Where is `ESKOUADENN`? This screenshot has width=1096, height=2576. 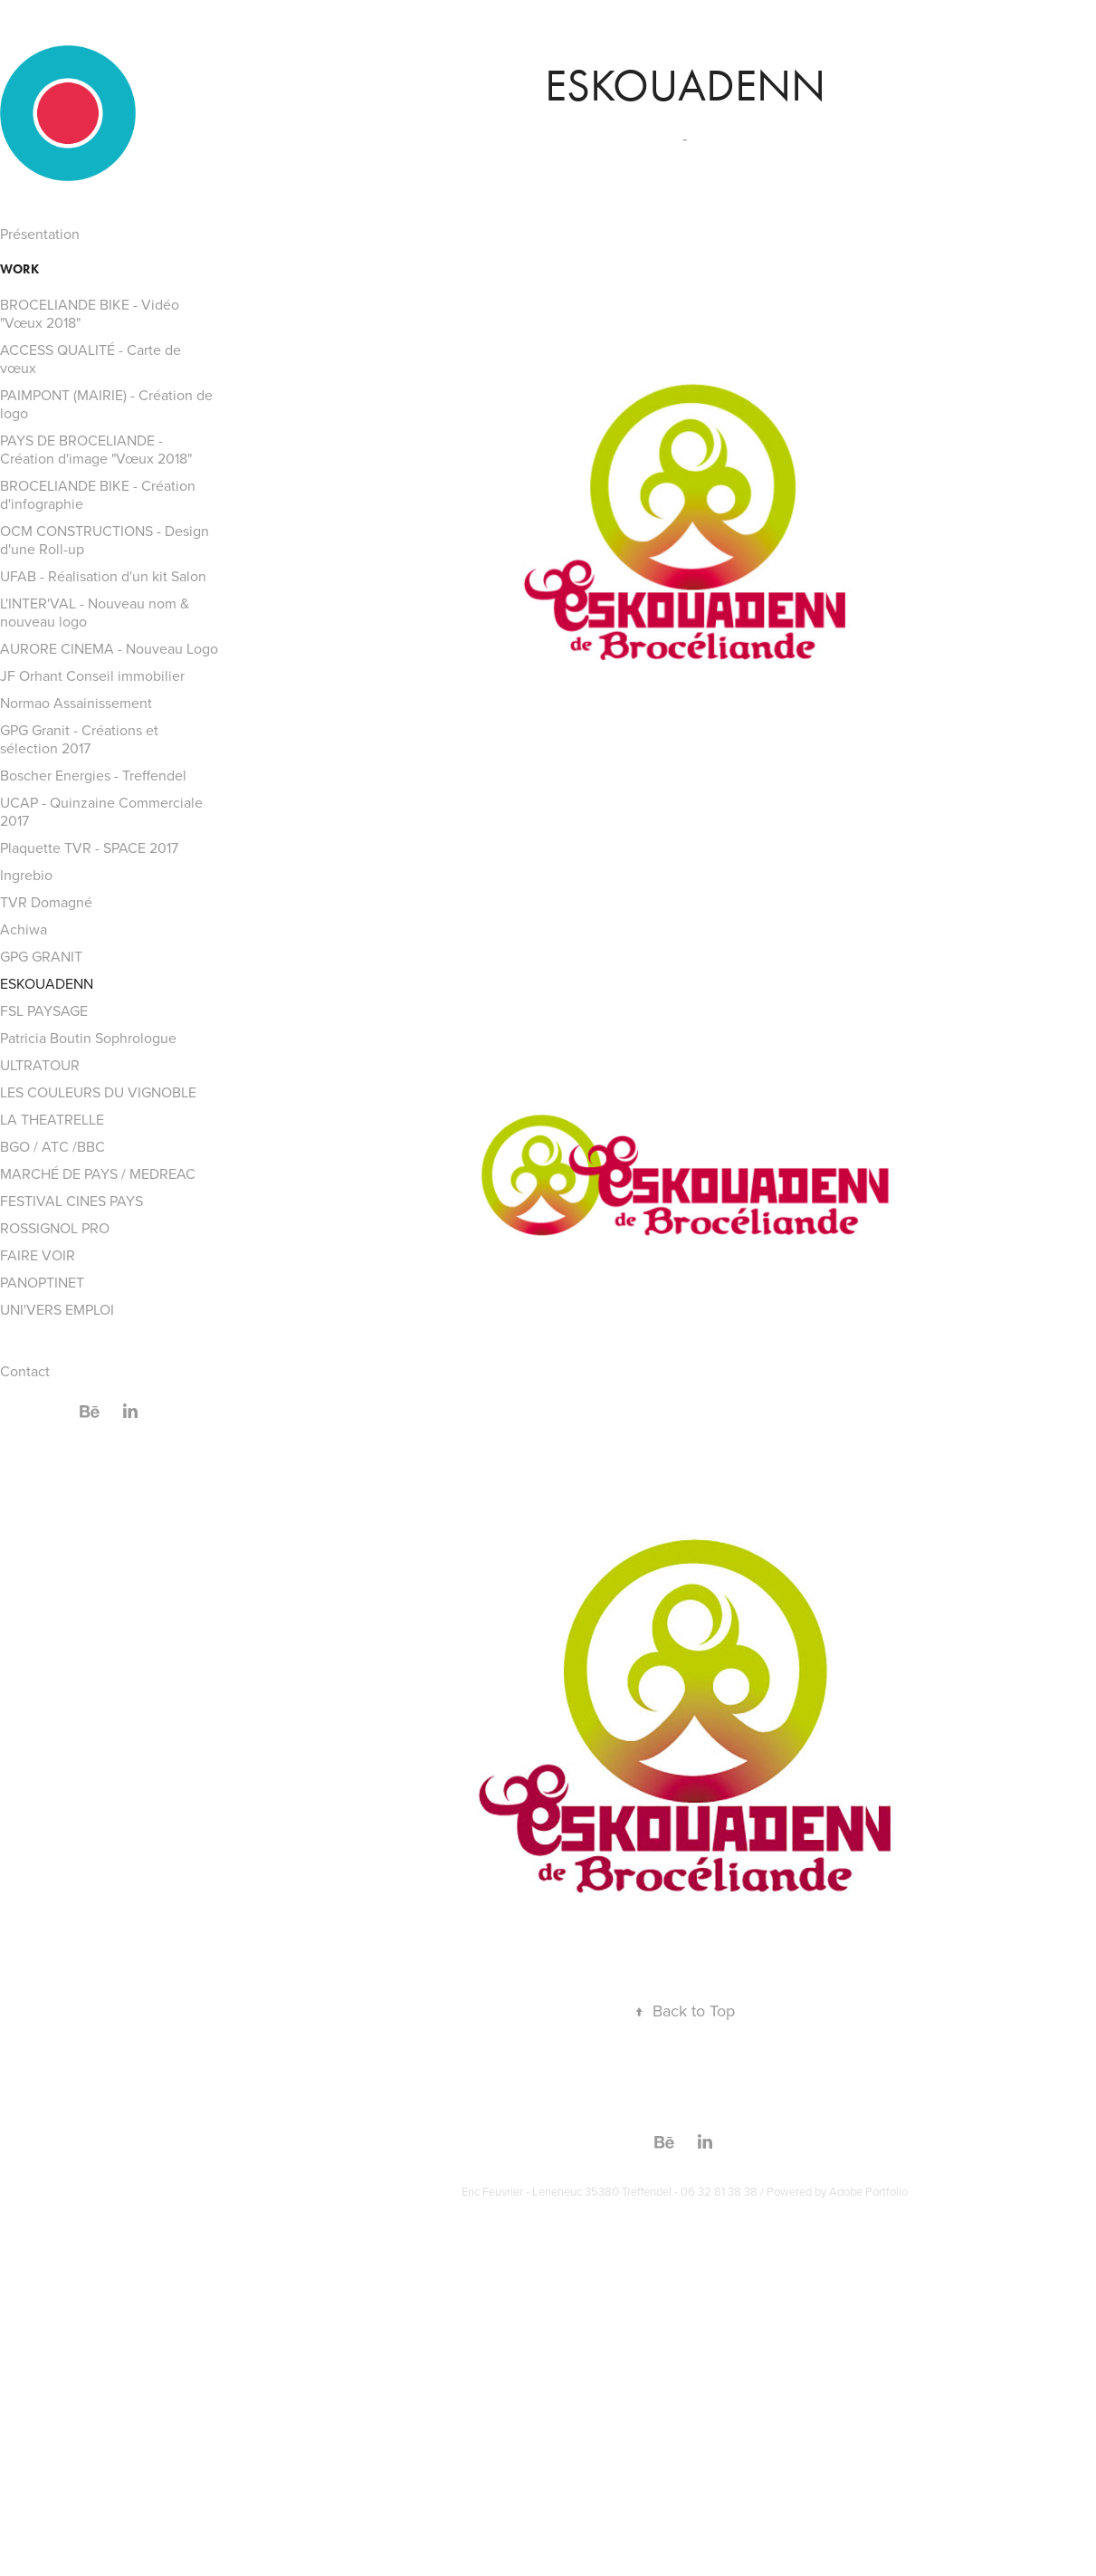
ESKOUADENN is located at coordinates (46, 983).